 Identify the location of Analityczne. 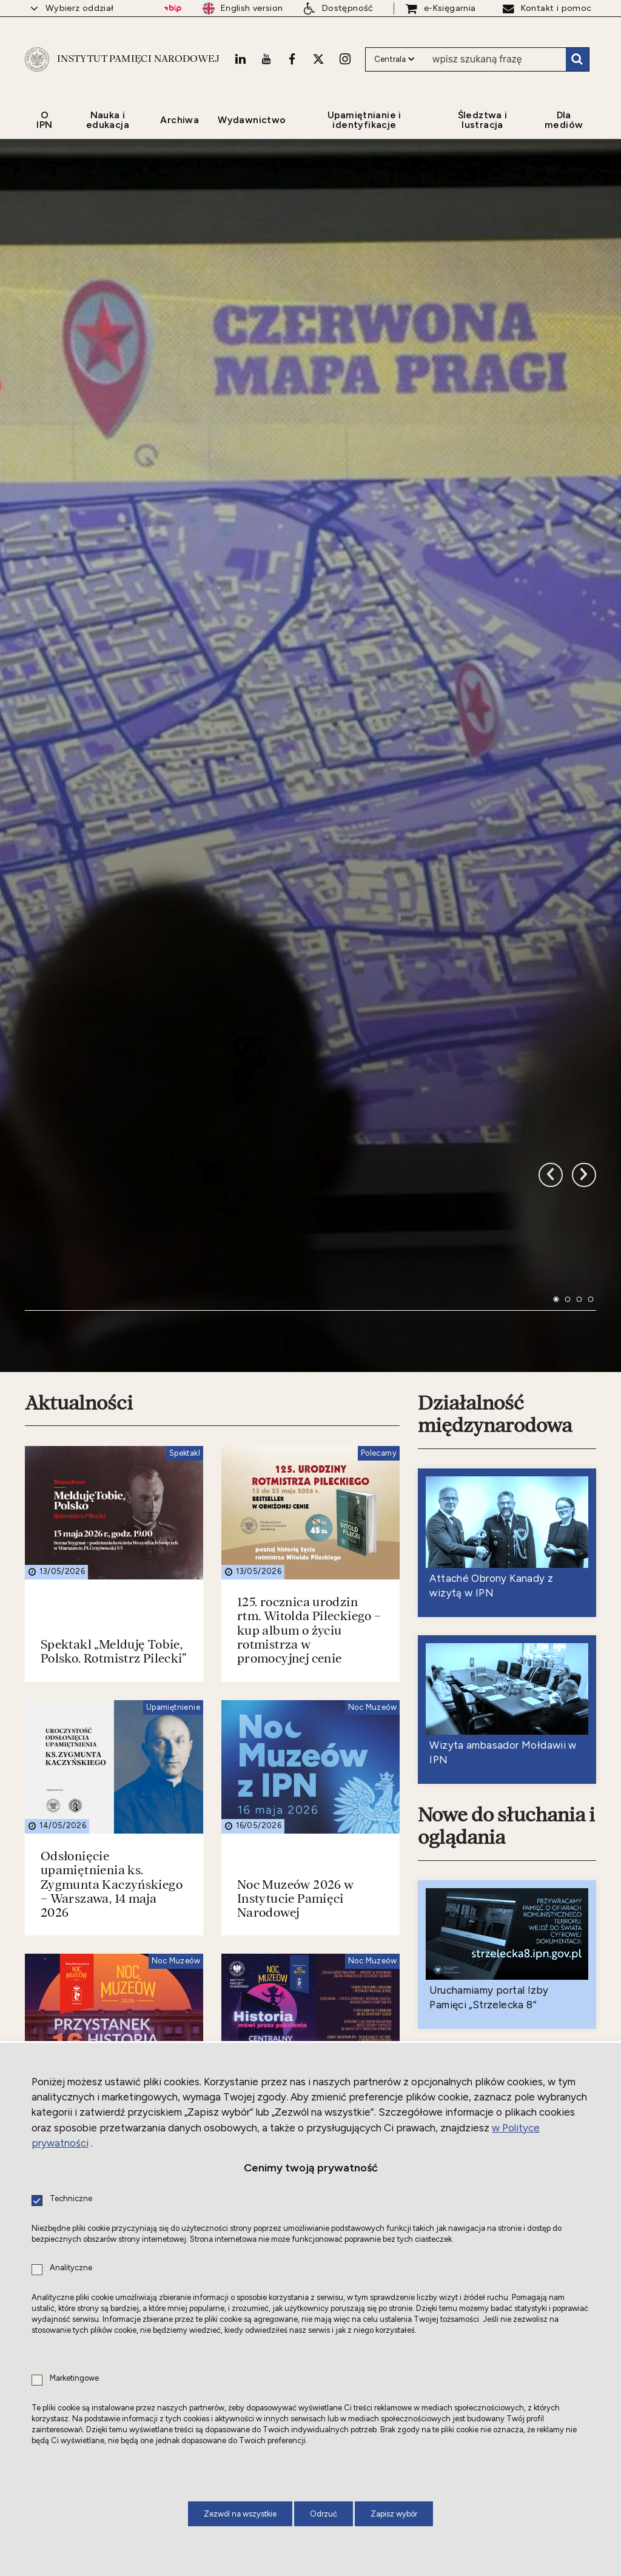
(71, 2268).